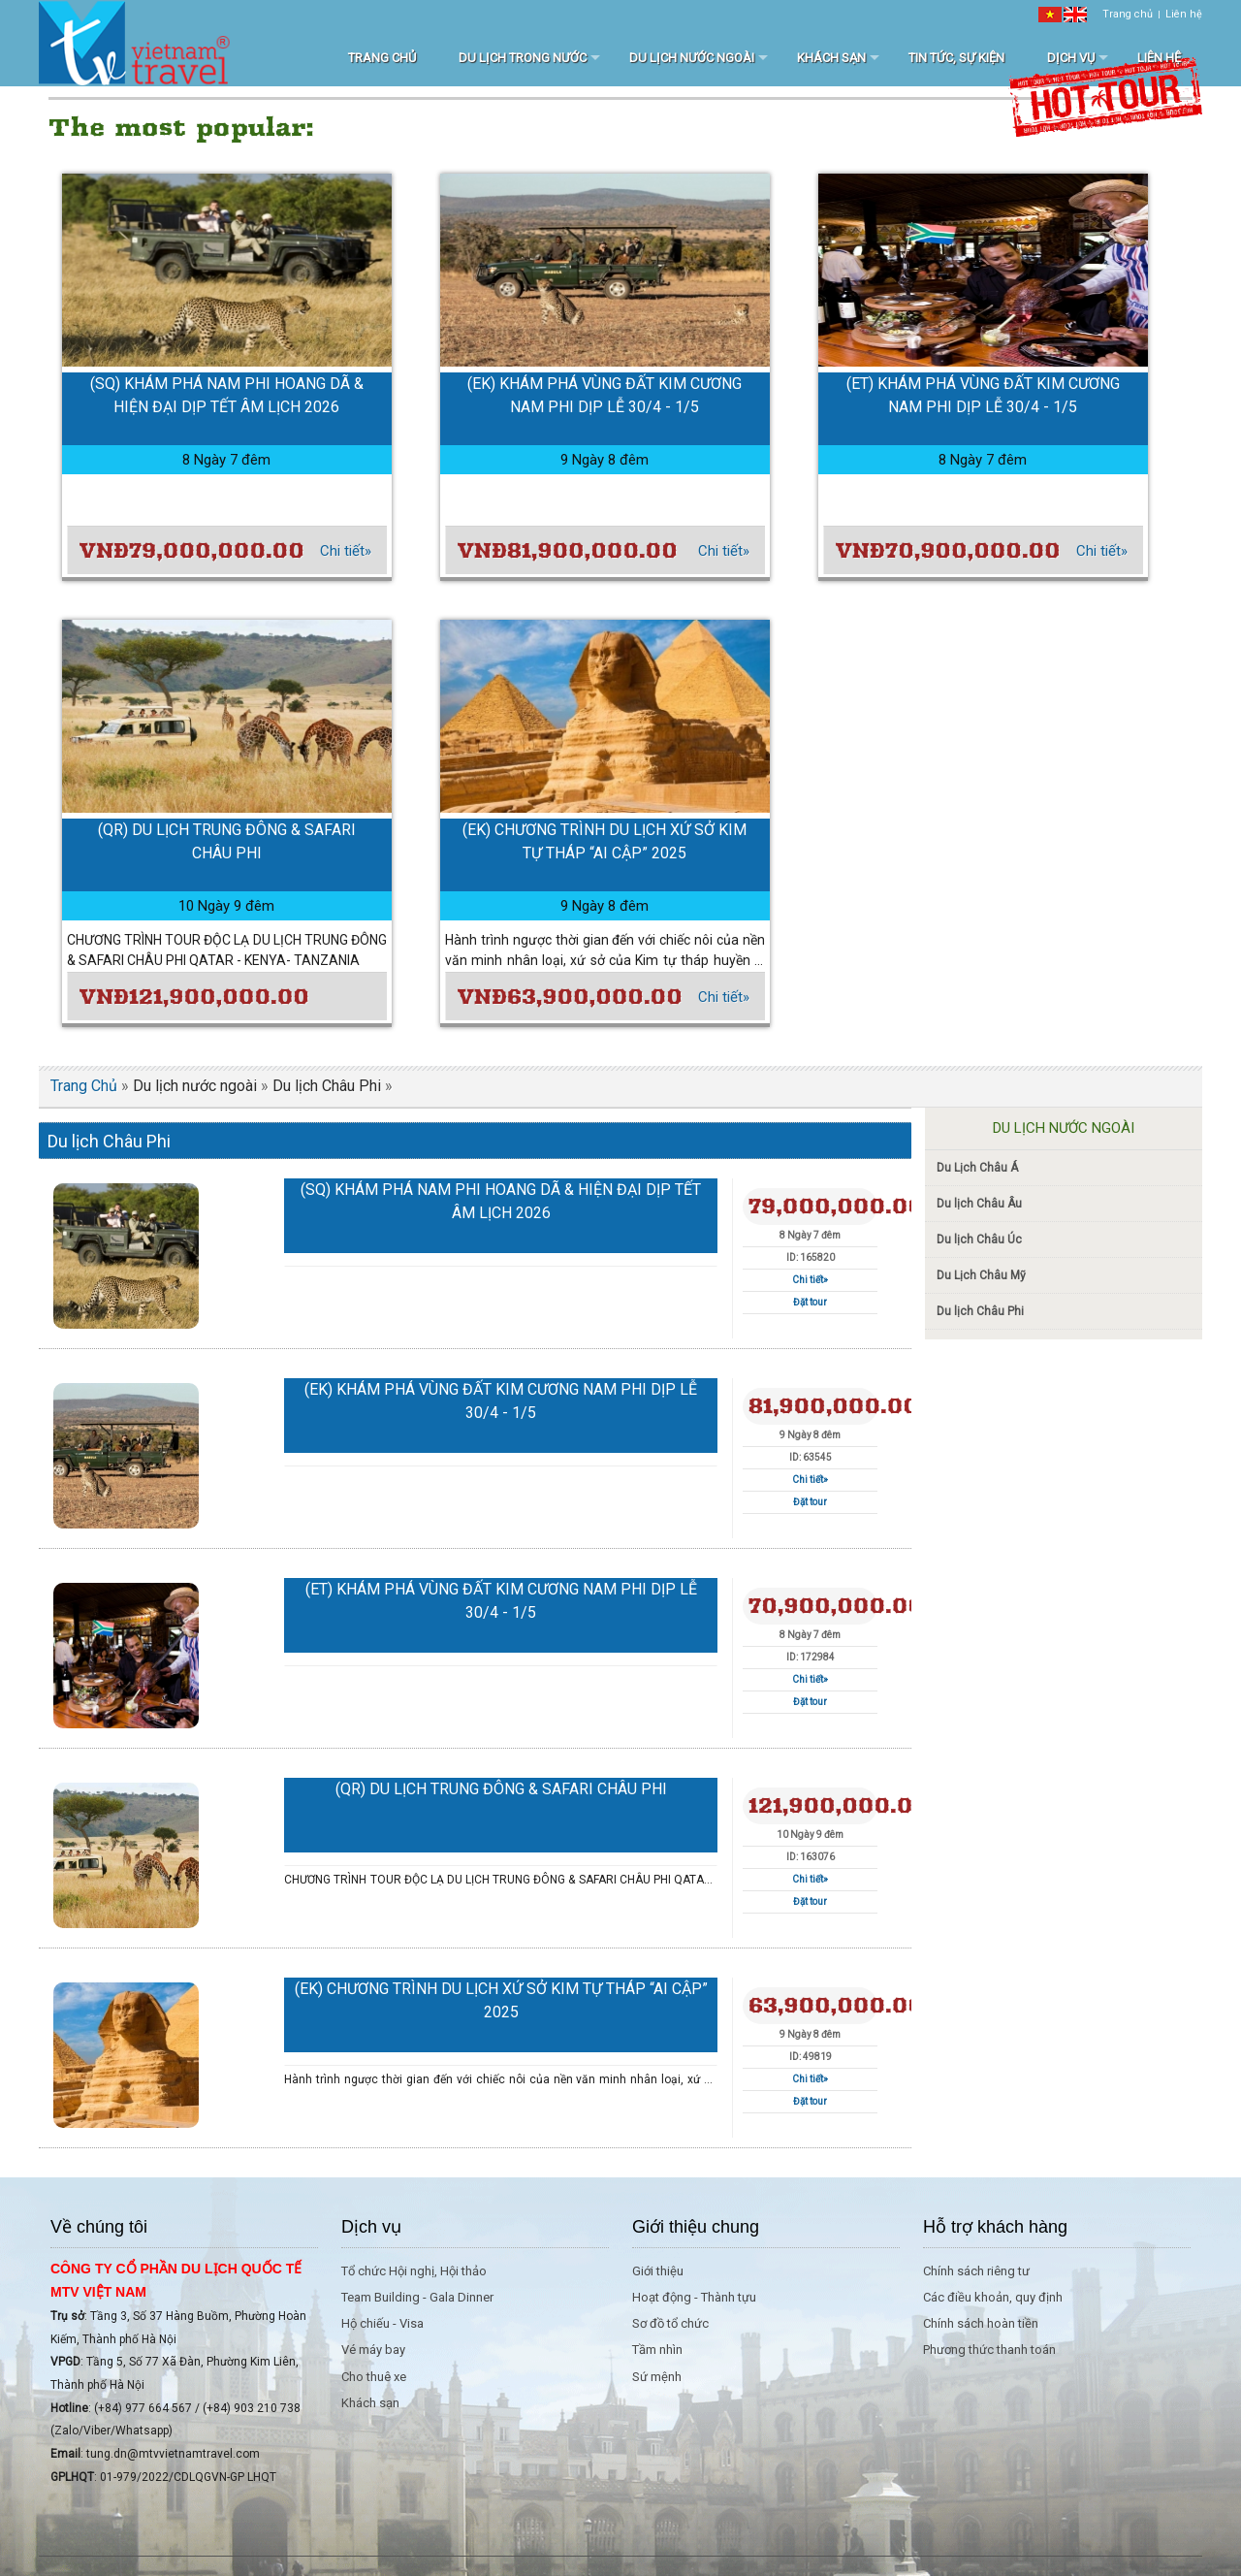  Describe the element at coordinates (979, 1203) in the screenshot. I see `Du lịch Châu Âu` at that location.